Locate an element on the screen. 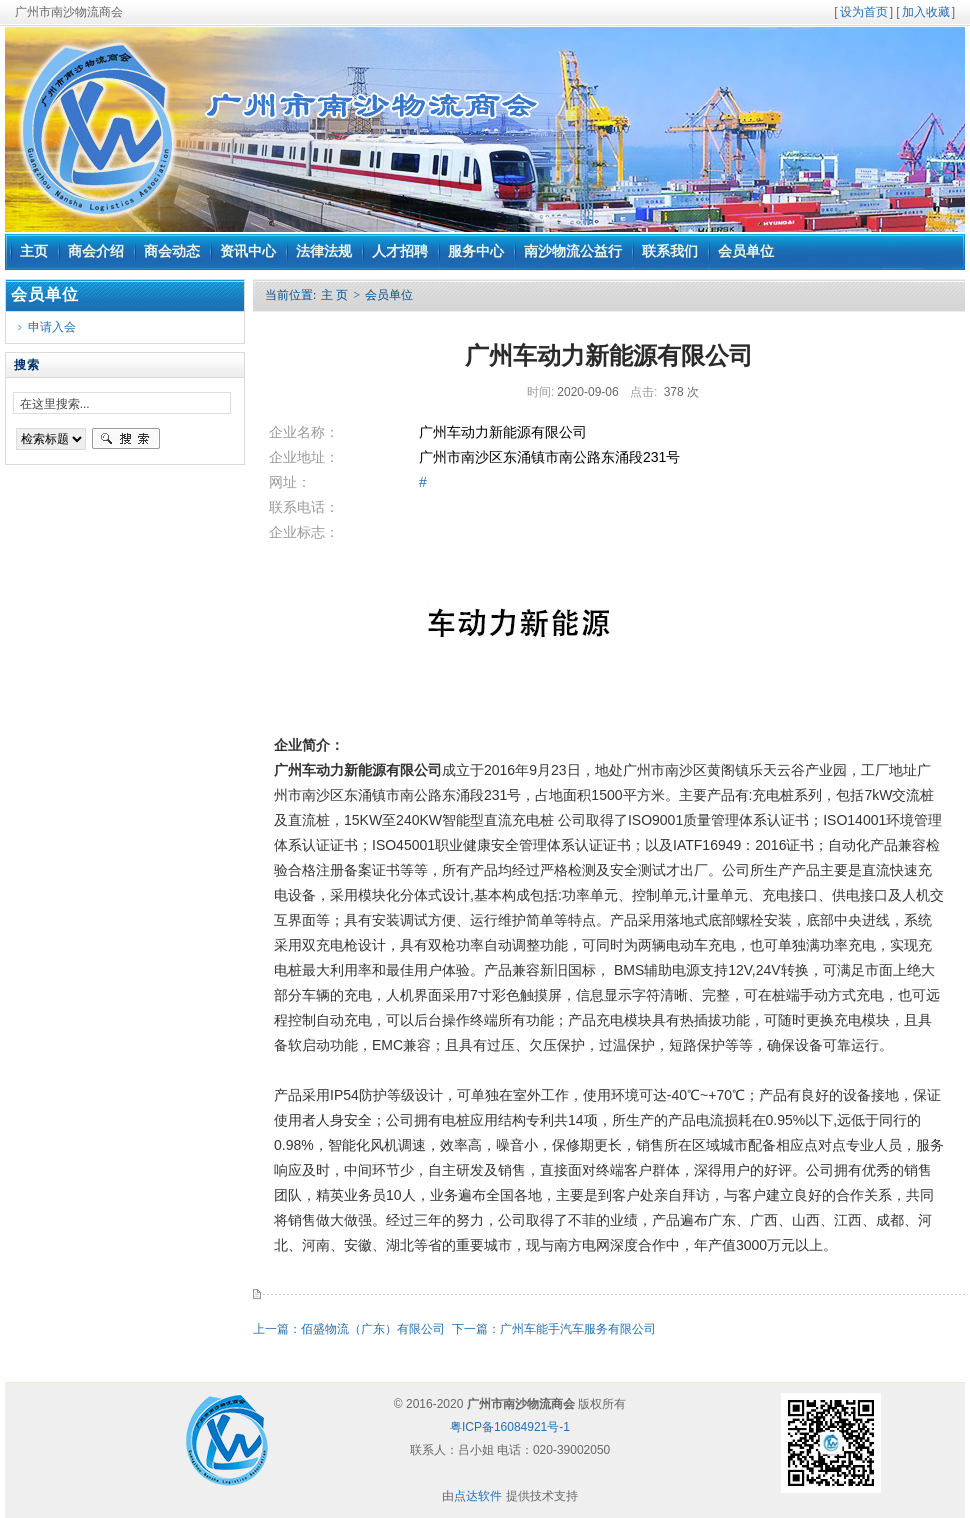  点达软件 is located at coordinates (478, 1496).